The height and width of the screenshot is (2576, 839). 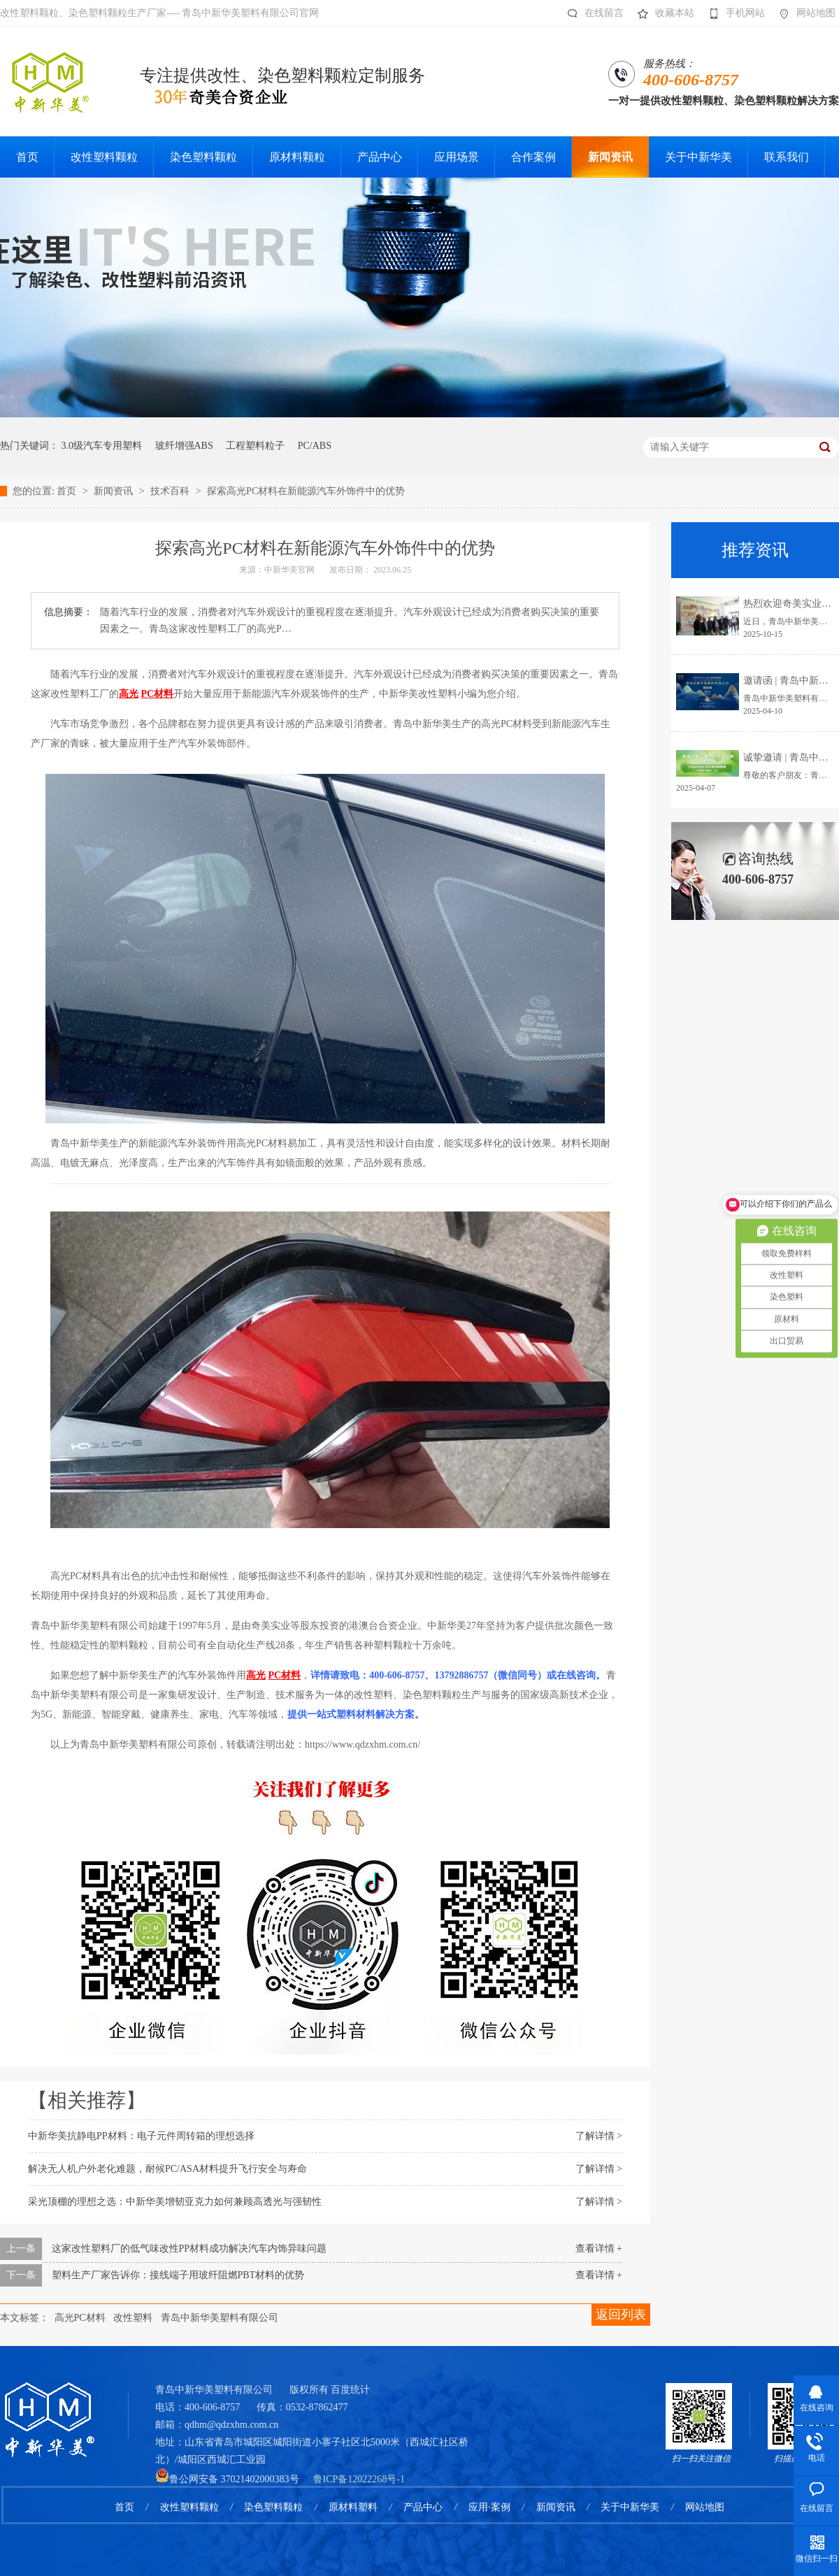 What do you see at coordinates (630, 2507) in the screenshot?
I see `关于中新华美` at bounding box center [630, 2507].